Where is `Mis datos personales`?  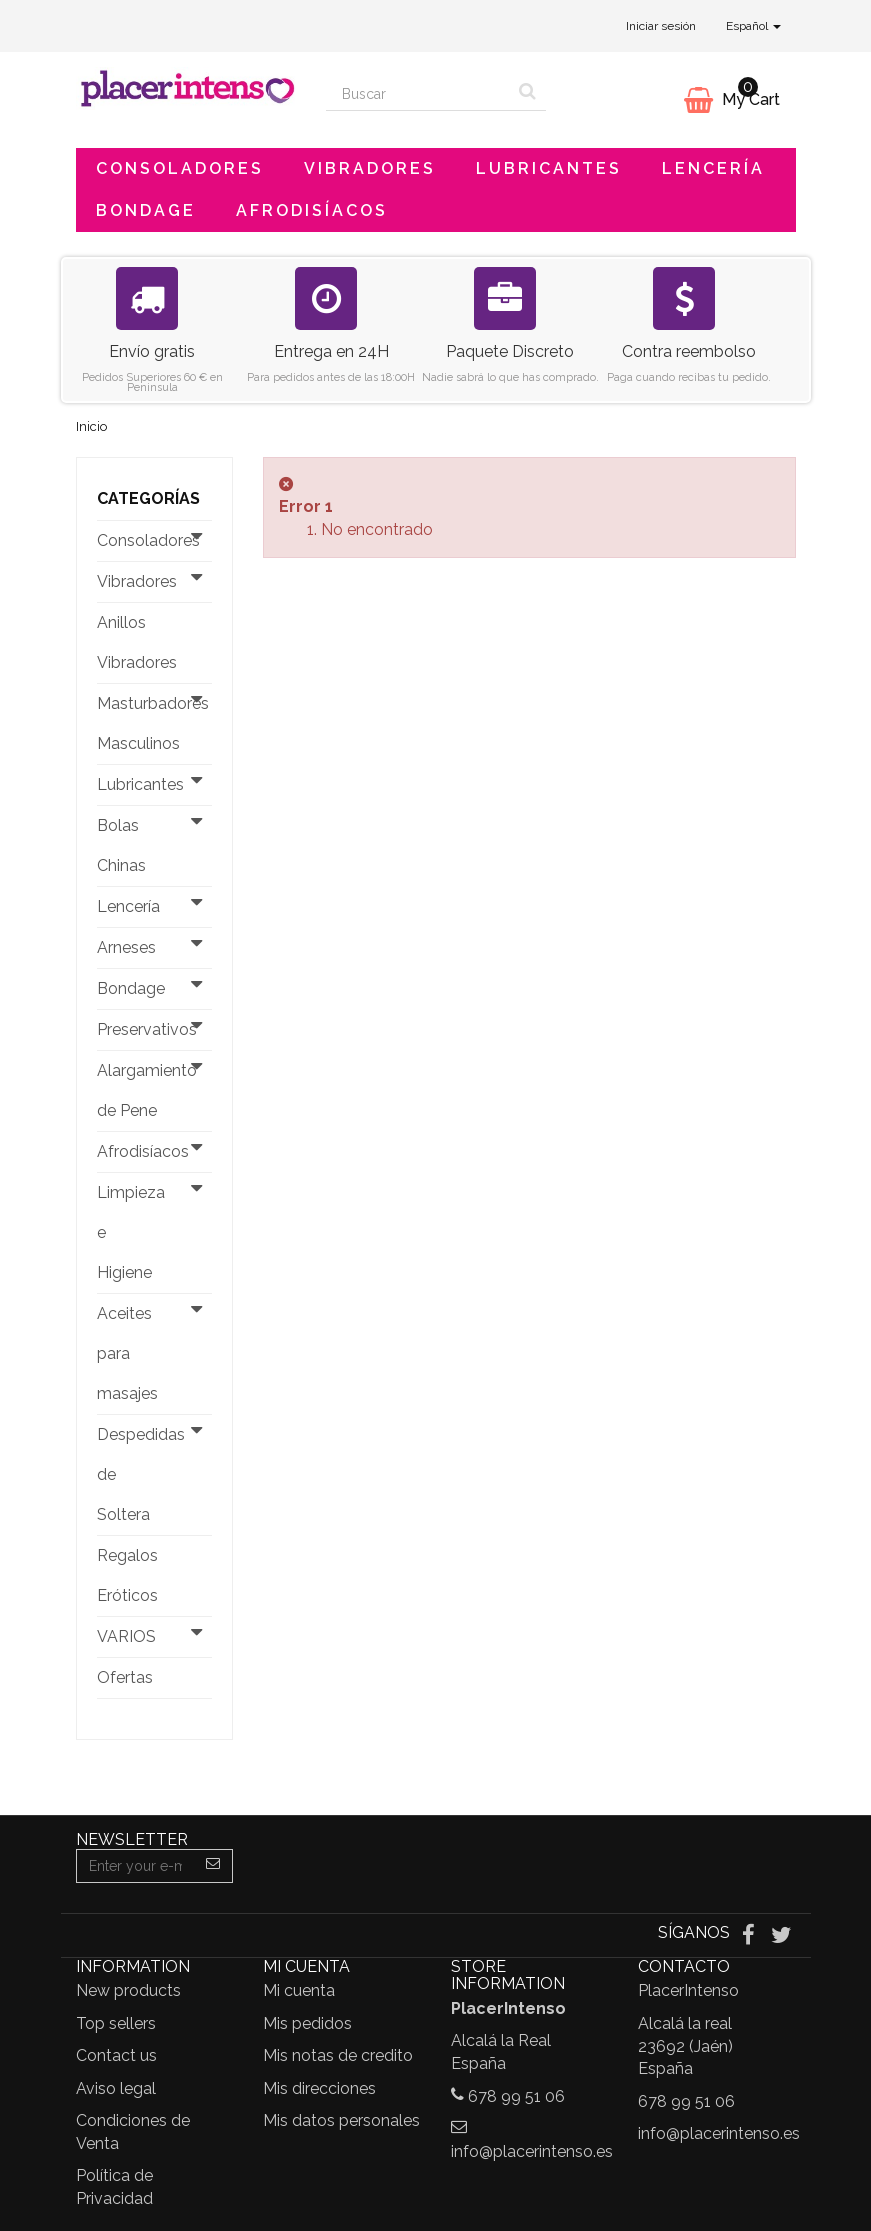 Mis datos personales is located at coordinates (341, 2120).